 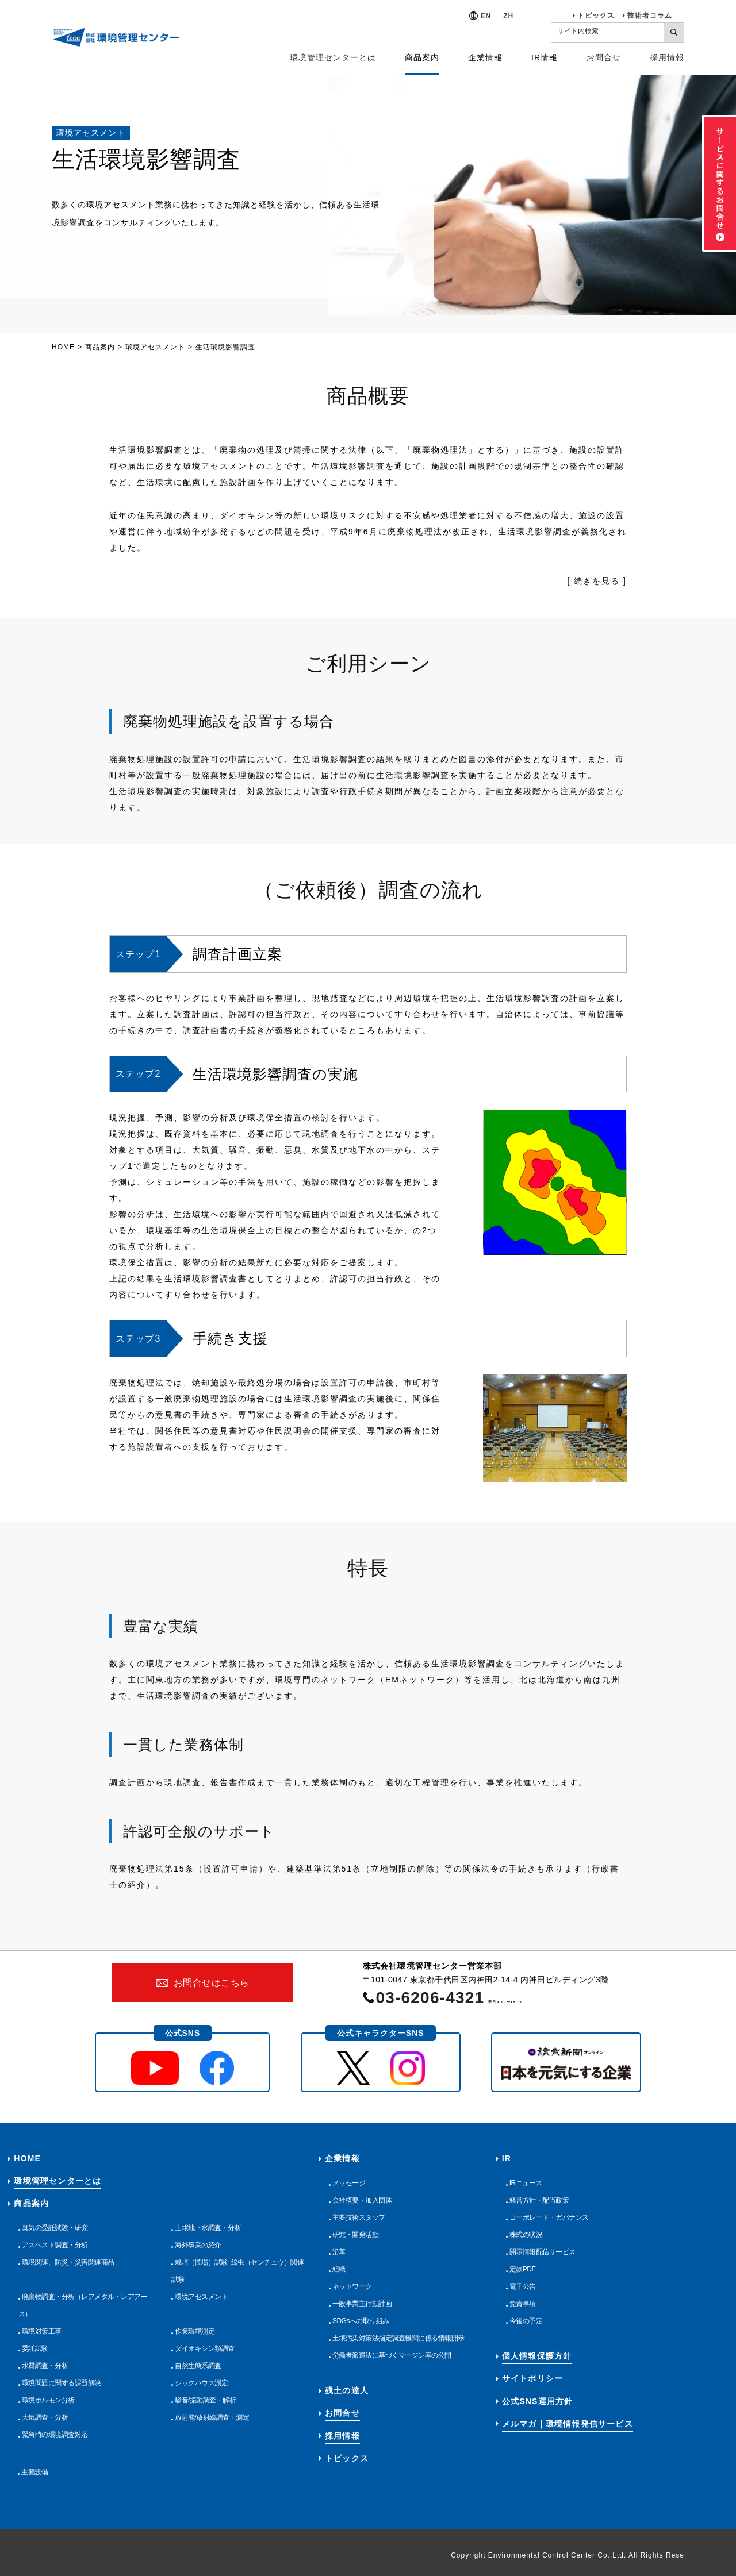 I want to click on アスベスト調査・分析, so click(x=55, y=2245).